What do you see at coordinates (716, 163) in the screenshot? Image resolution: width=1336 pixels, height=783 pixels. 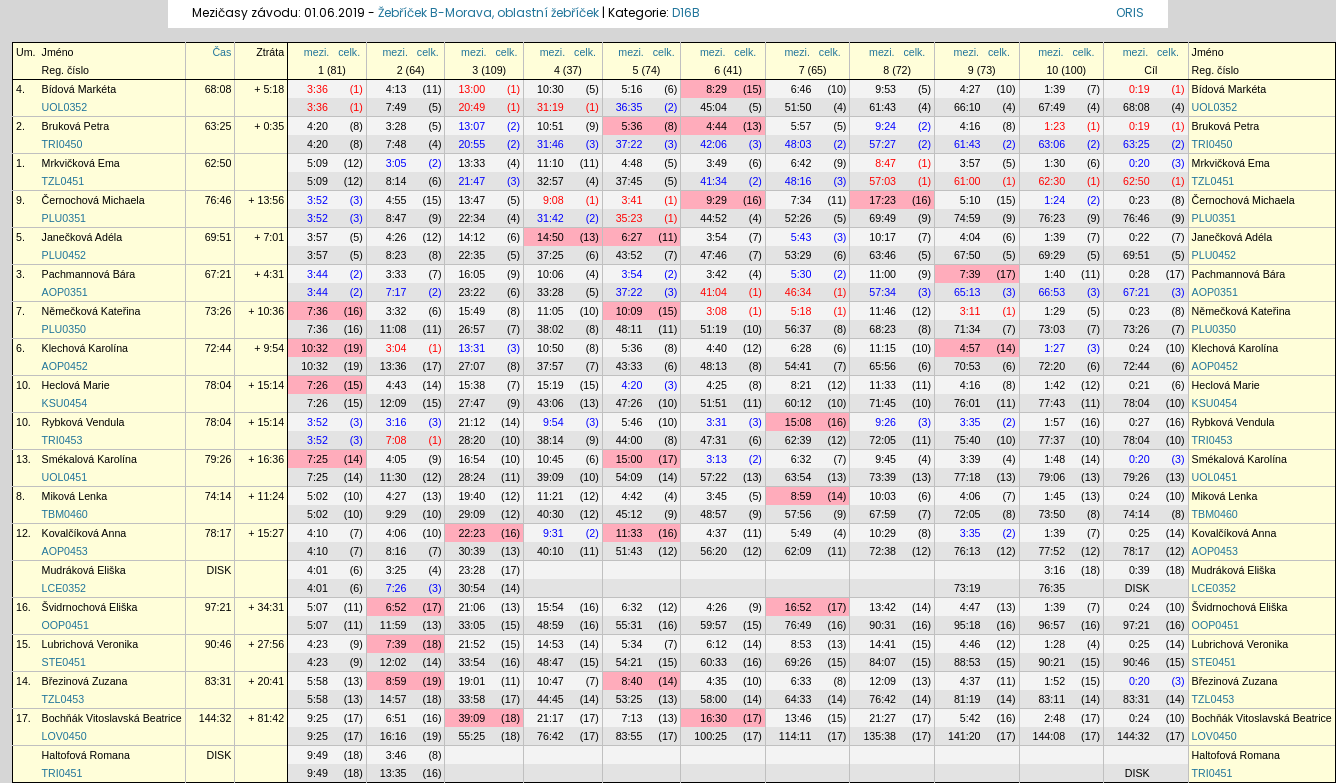 I see `3:49` at bounding box center [716, 163].